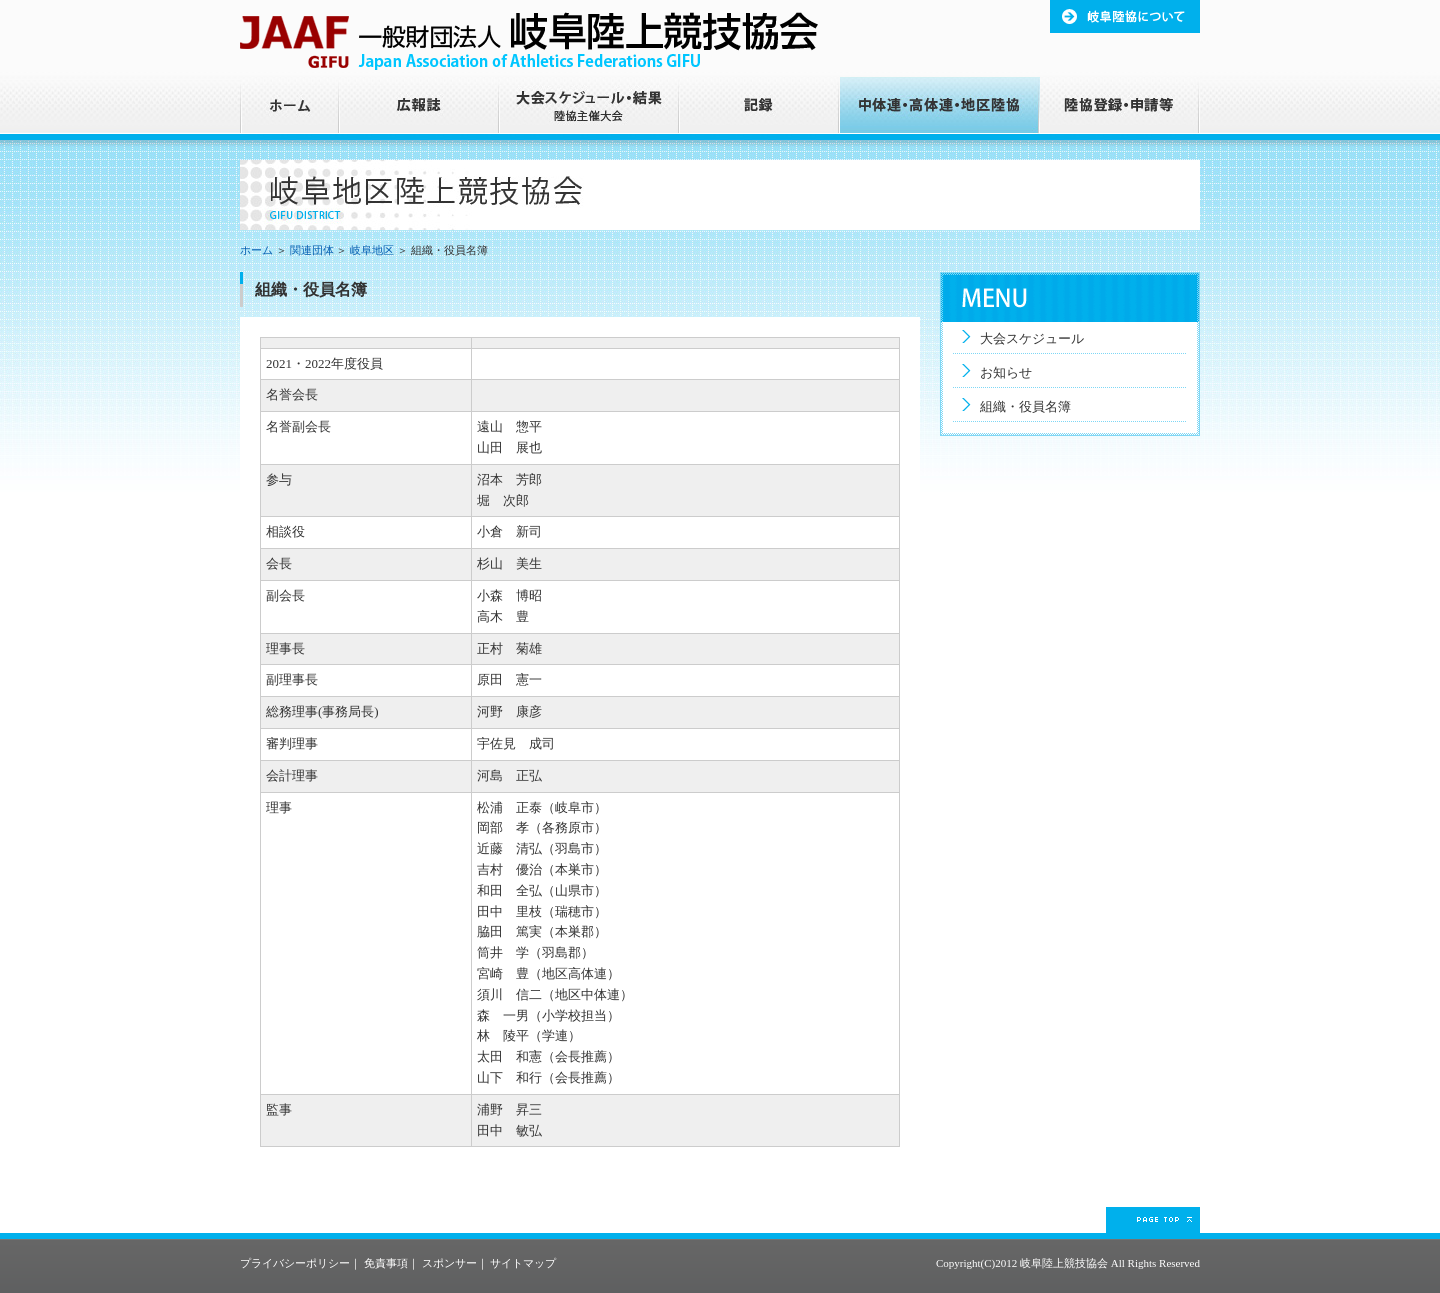  I want to click on 記録, so click(760, 108).